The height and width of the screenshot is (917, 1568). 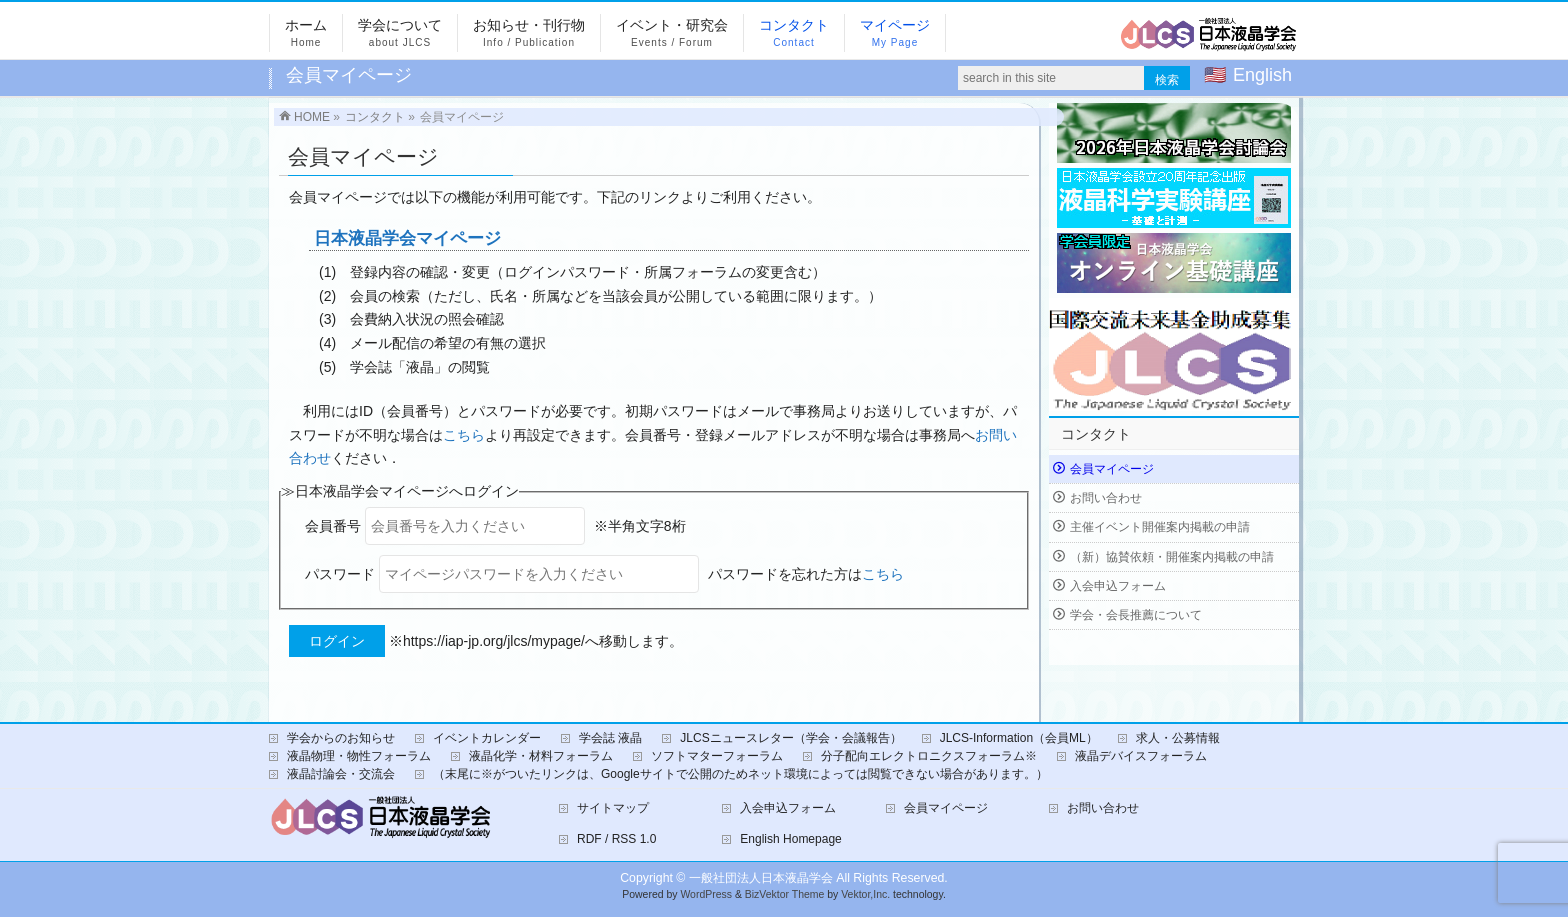 I want to click on WordPress, so click(x=706, y=894).